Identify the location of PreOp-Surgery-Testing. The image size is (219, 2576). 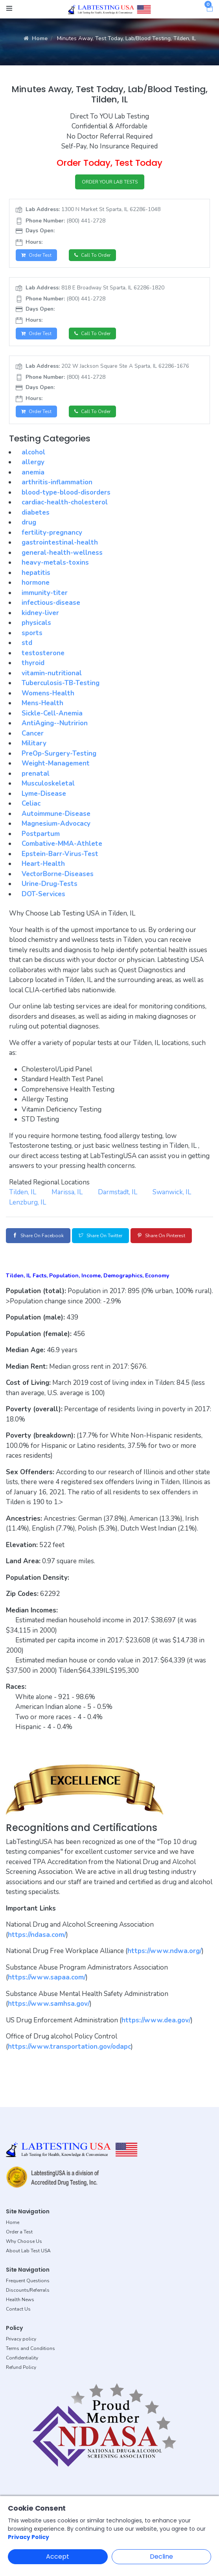
(59, 753).